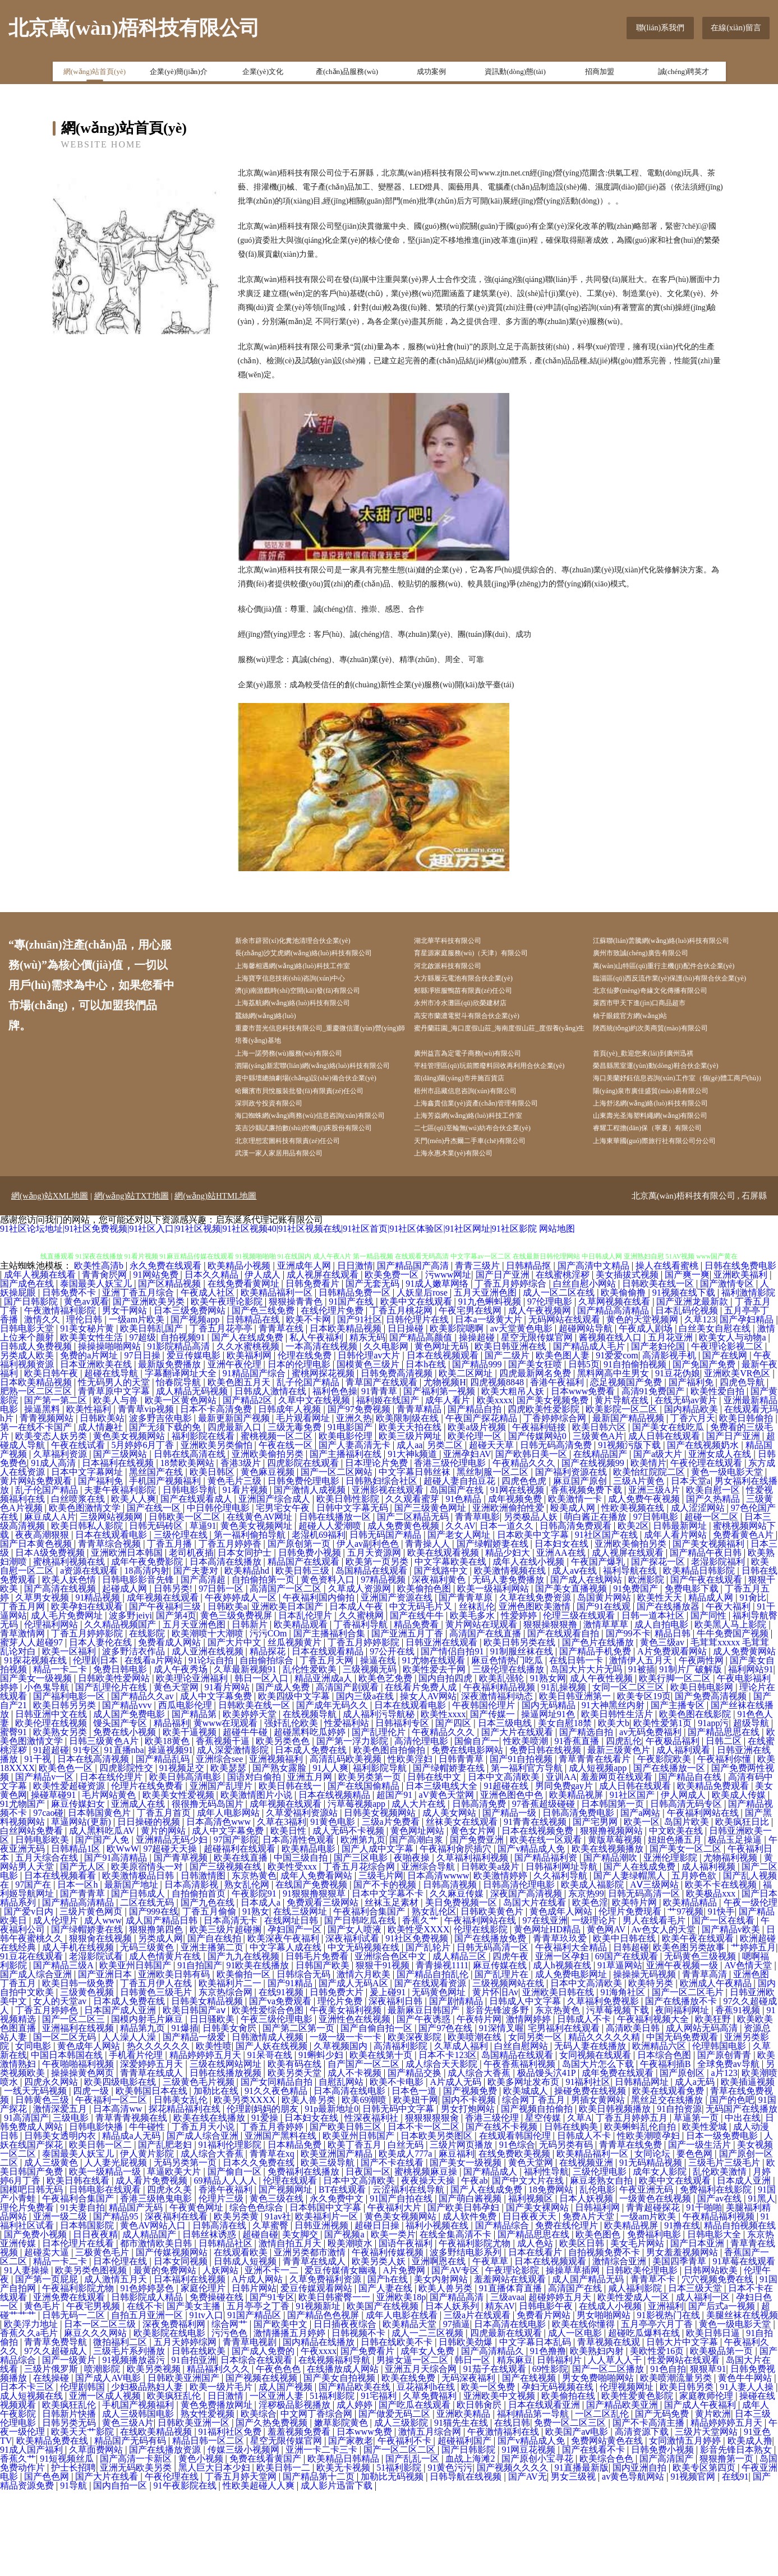 The height and width of the screenshot is (2576, 778). What do you see at coordinates (264, 1665) in the screenshot?
I see `自拍偷拍第一页` at bounding box center [264, 1665].